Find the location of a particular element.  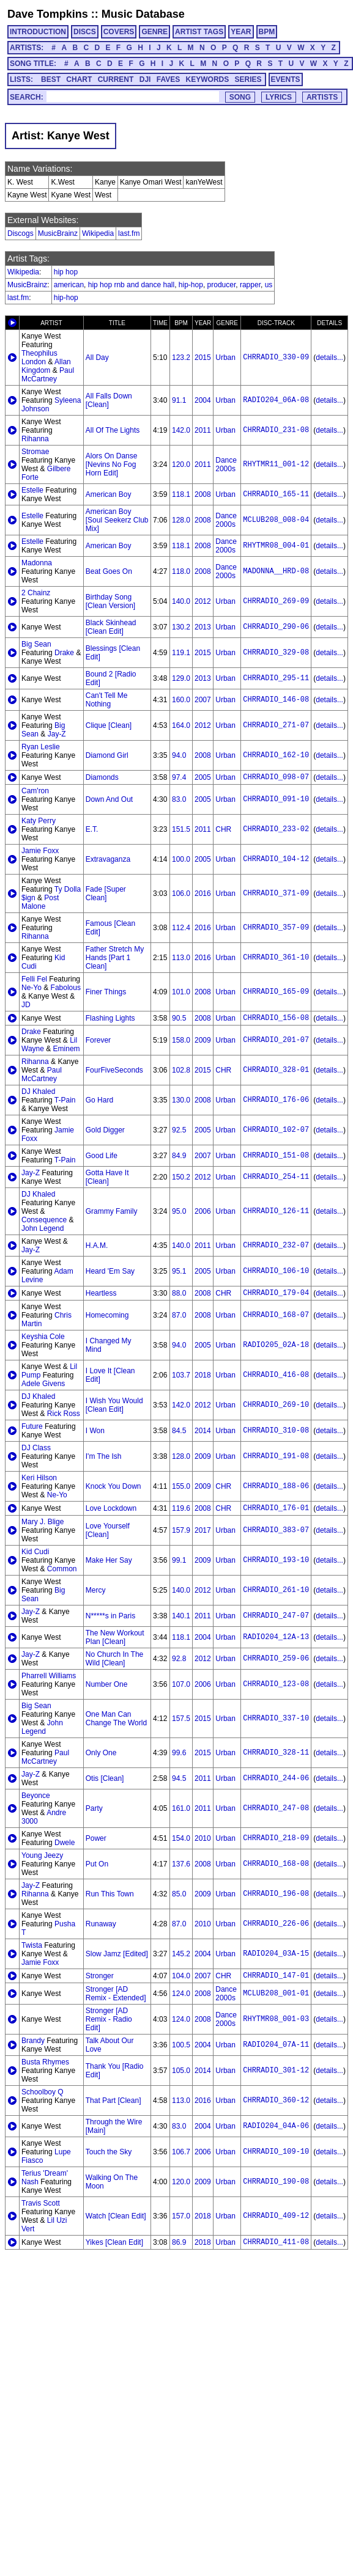

85.0 is located at coordinates (179, 1894).